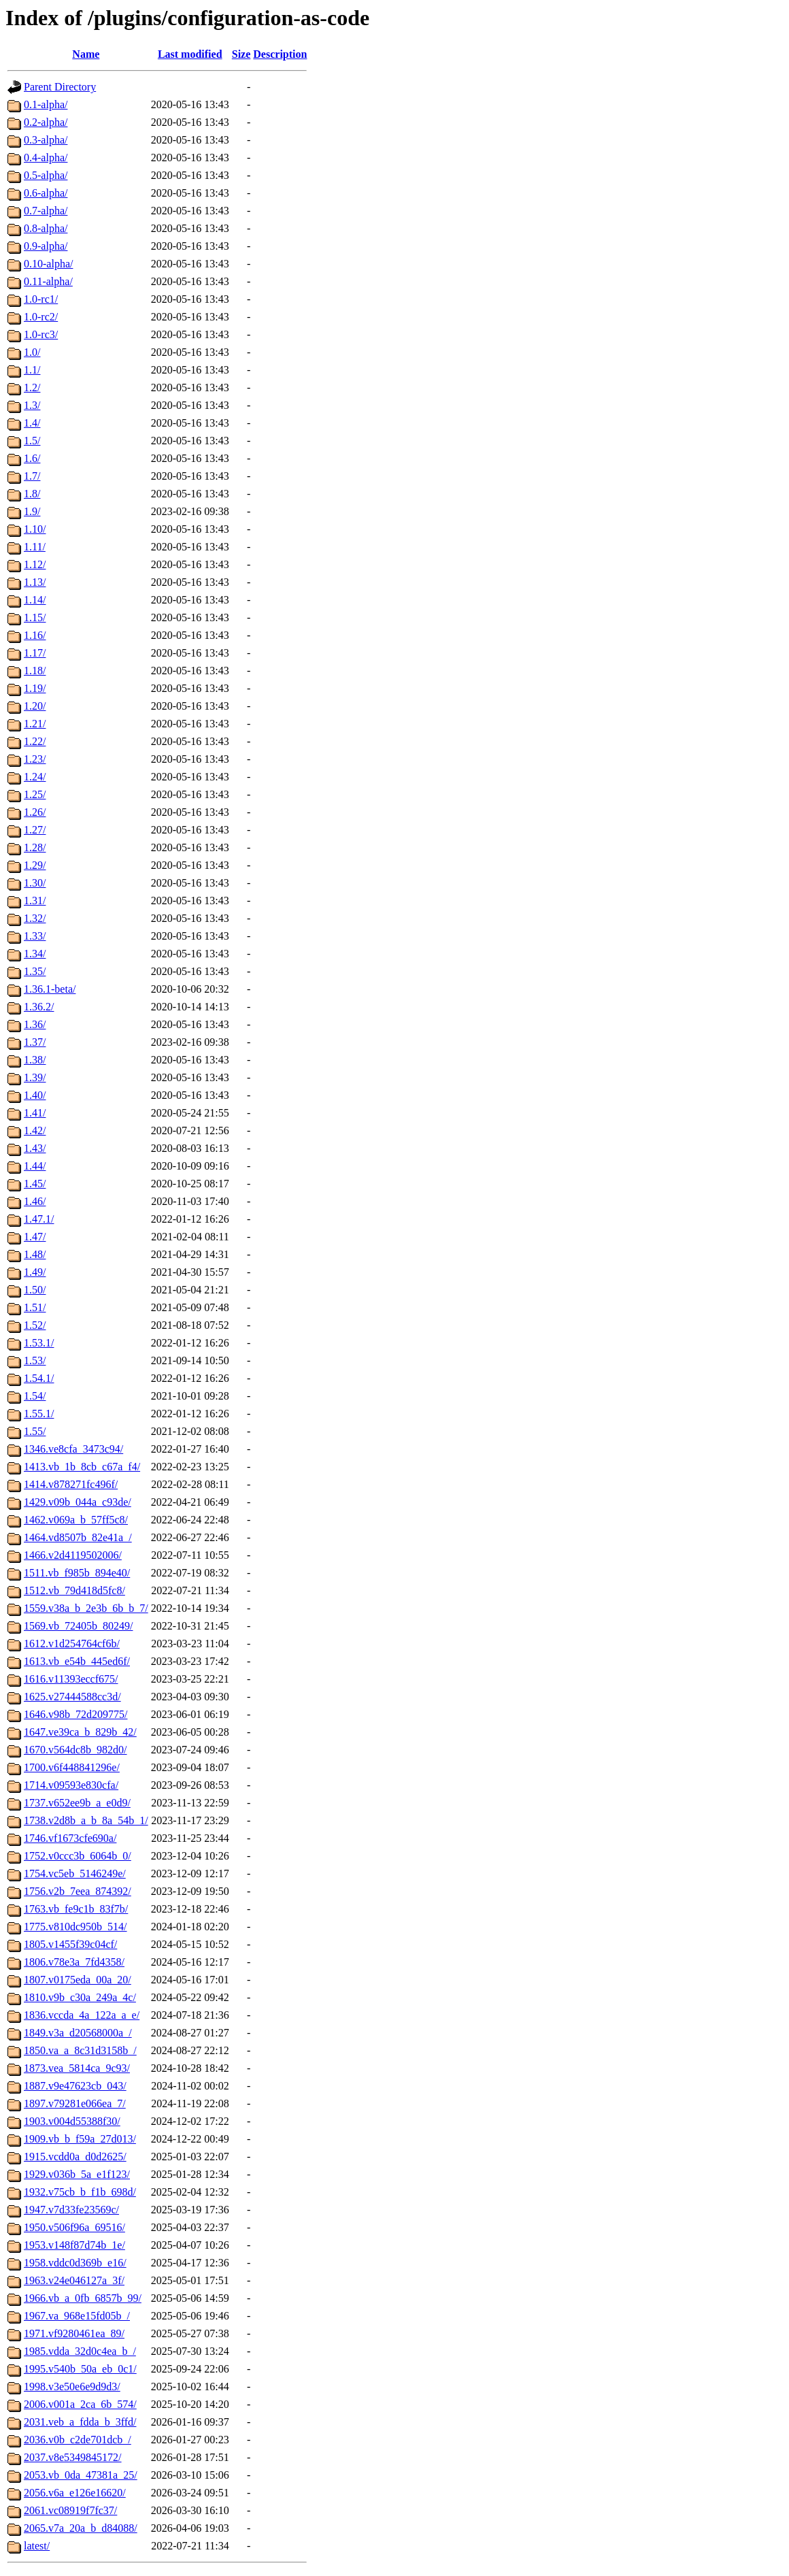 This screenshot has height=2576, width=789. Describe the element at coordinates (78, 1537) in the screenshot. I see `1464.vd8507b_82e41a_/` at that location.